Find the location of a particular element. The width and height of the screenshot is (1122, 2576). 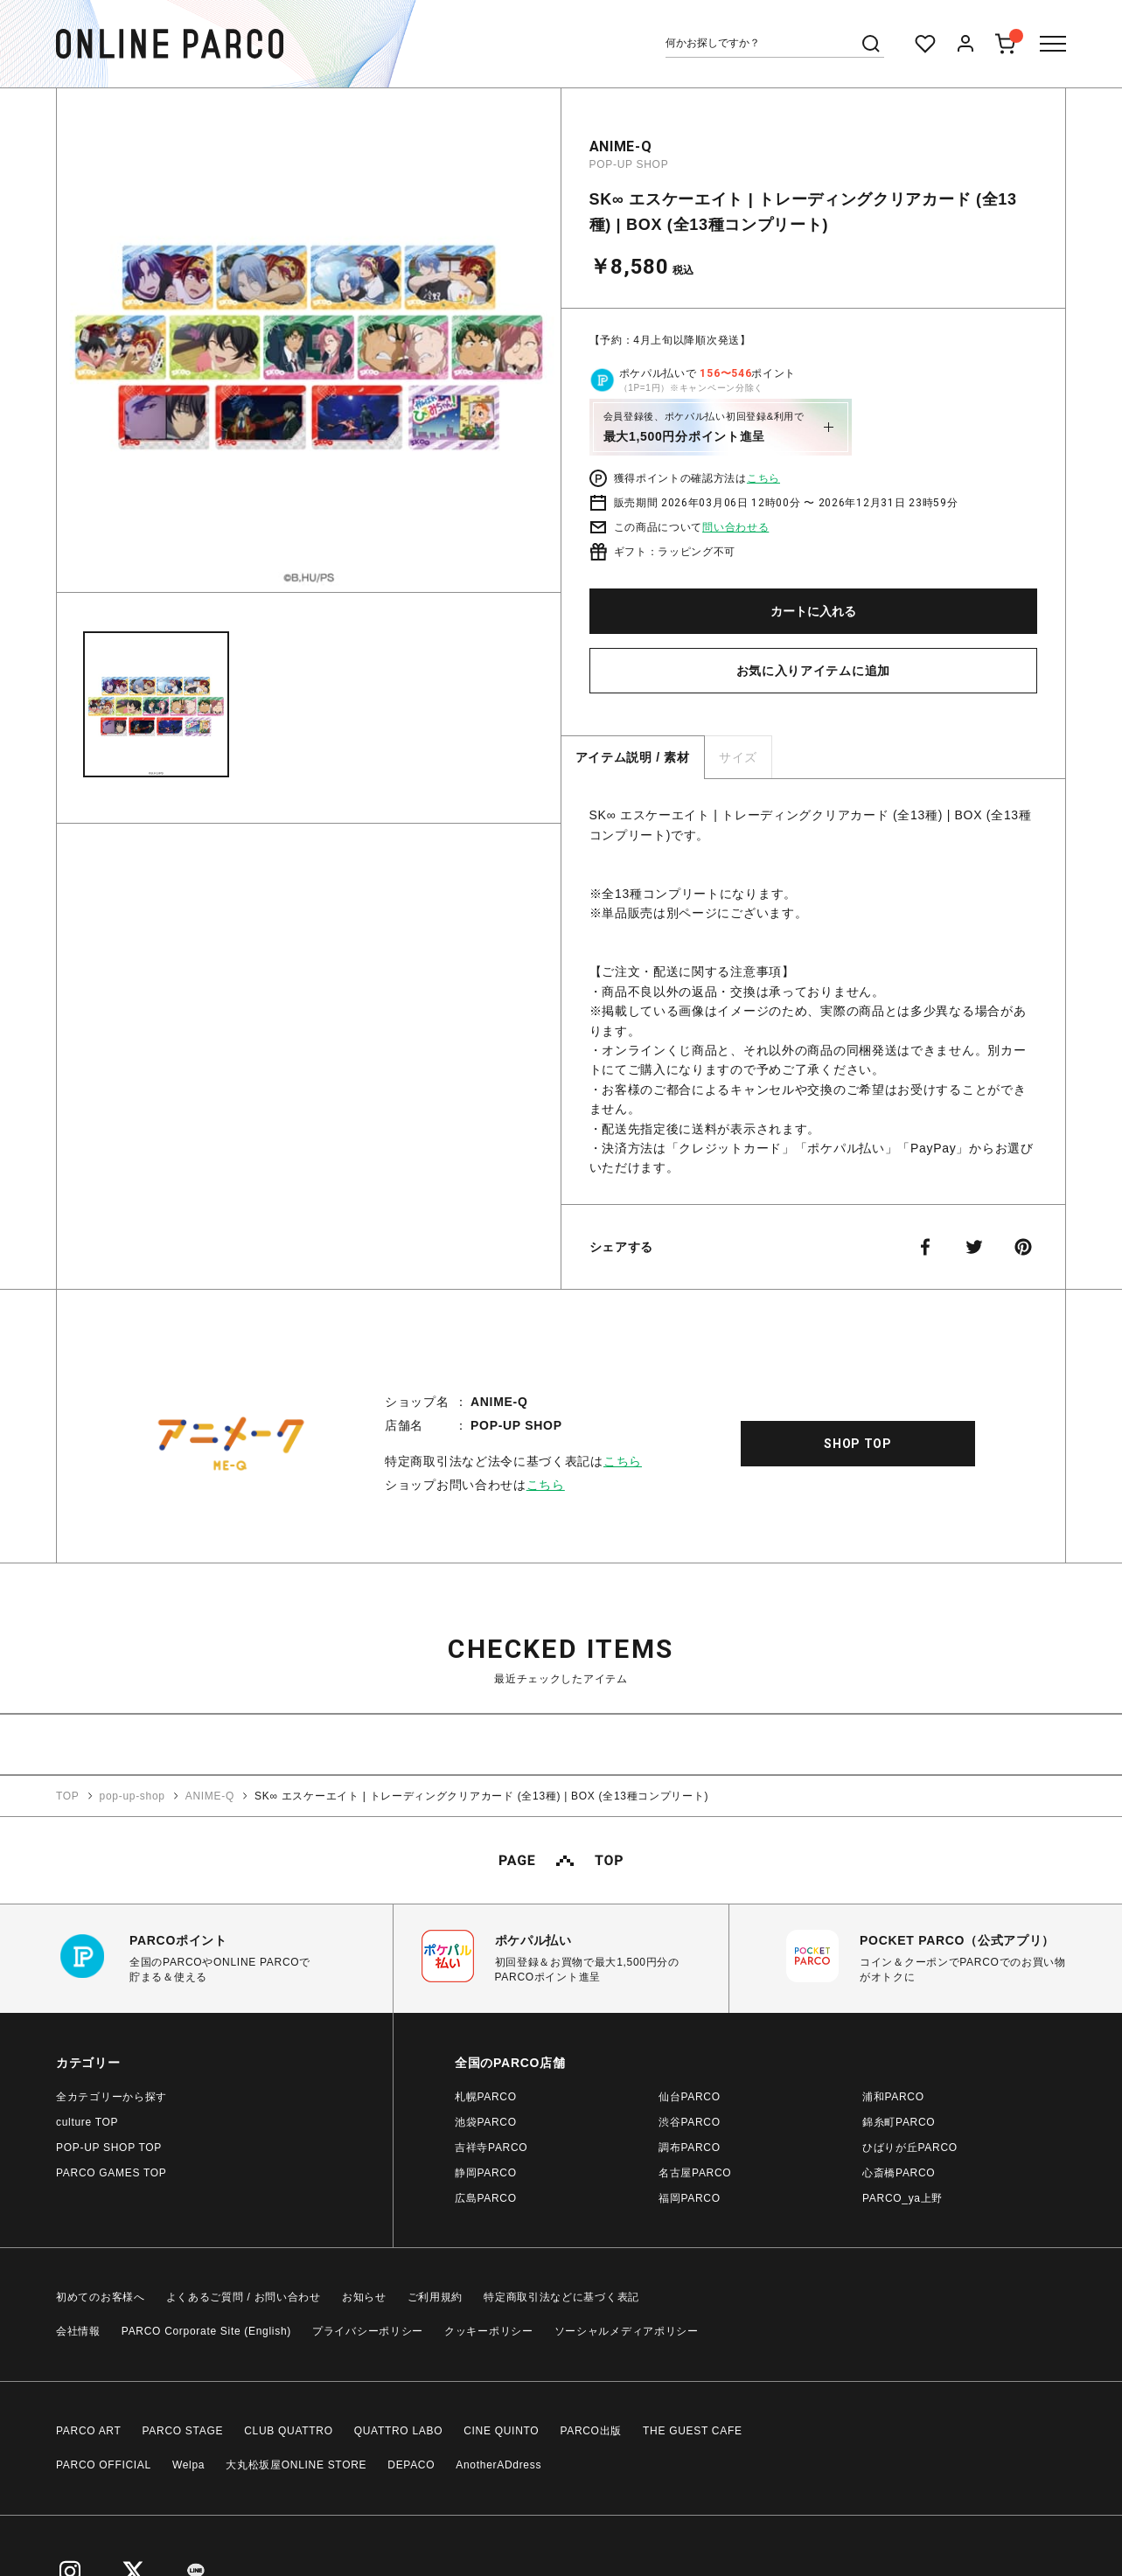

AnotherADdress is located at coordinates (498, 2465).